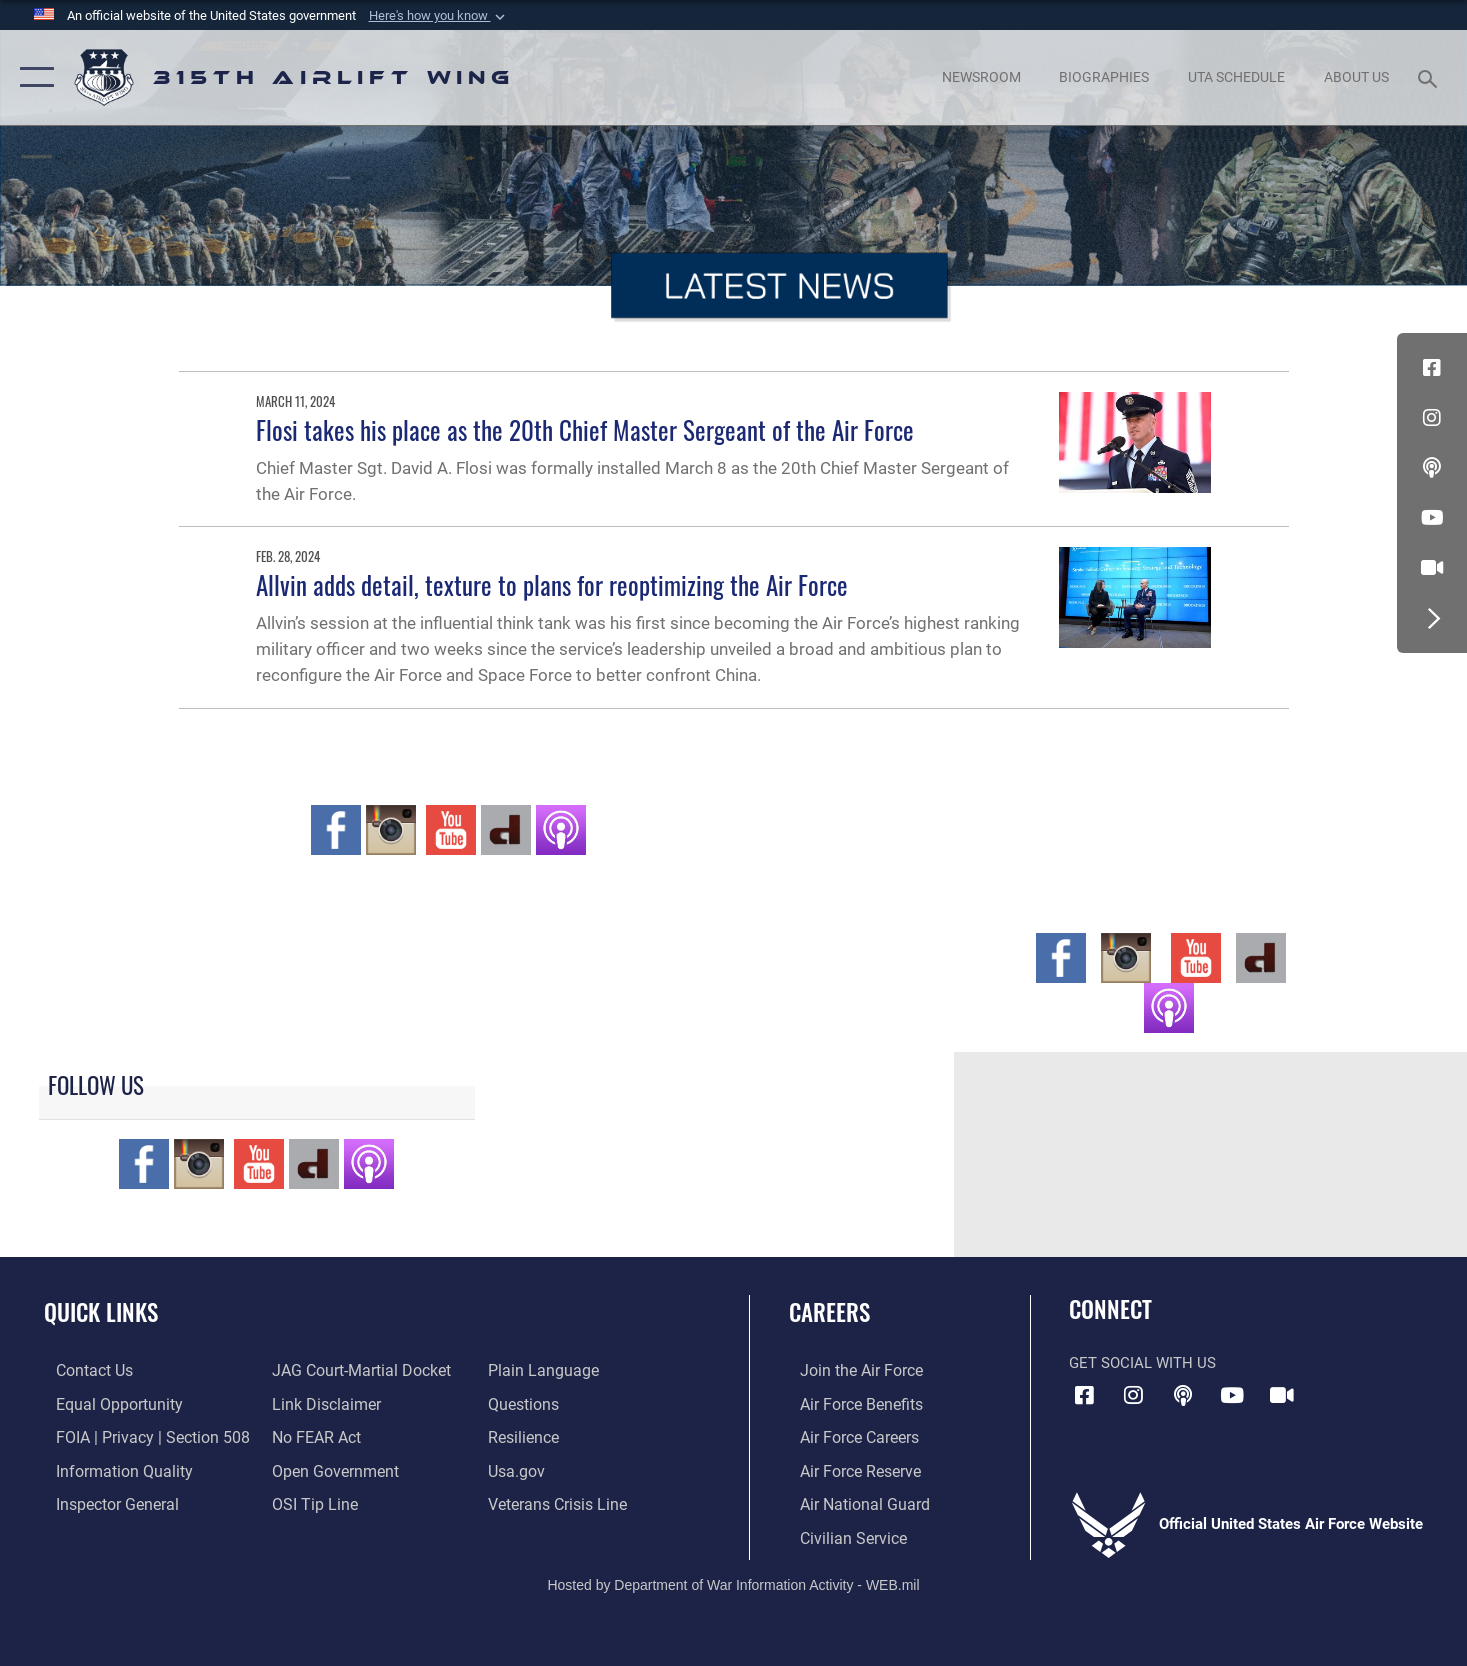 This screenshot has height=1666, width=1467. Describe the element at coordinates (1432, 518) in the screenshot. I see `[YouTube icon opens in a new window]` at that location.